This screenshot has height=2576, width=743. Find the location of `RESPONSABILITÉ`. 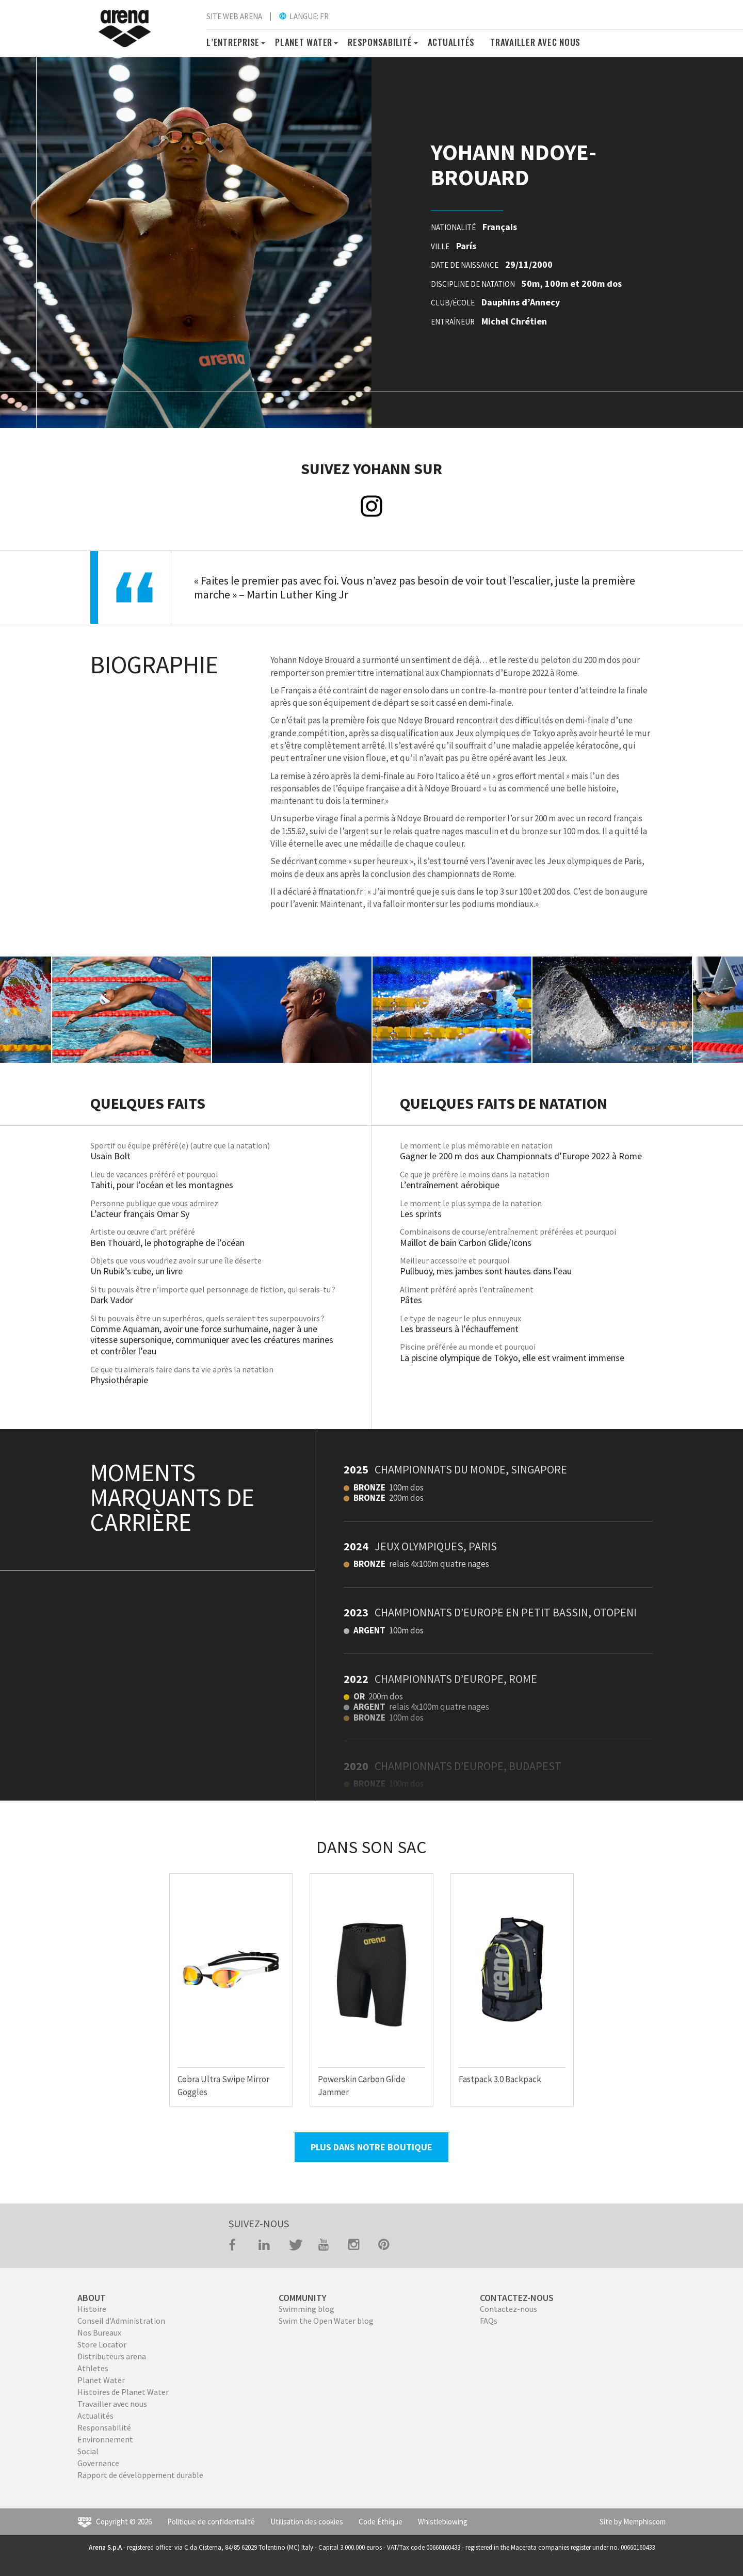

RESPONSABILITÉ is located at coordinates (380, 42).